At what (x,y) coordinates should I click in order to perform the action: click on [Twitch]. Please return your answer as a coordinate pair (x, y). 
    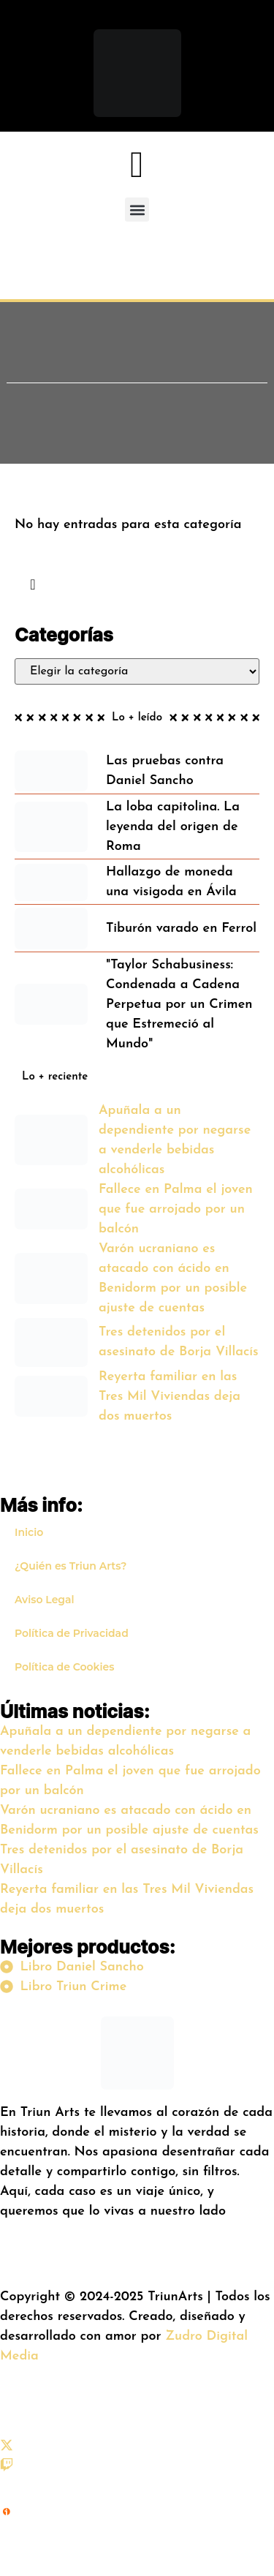
    Looking at the image, I should click on (6, 2468).